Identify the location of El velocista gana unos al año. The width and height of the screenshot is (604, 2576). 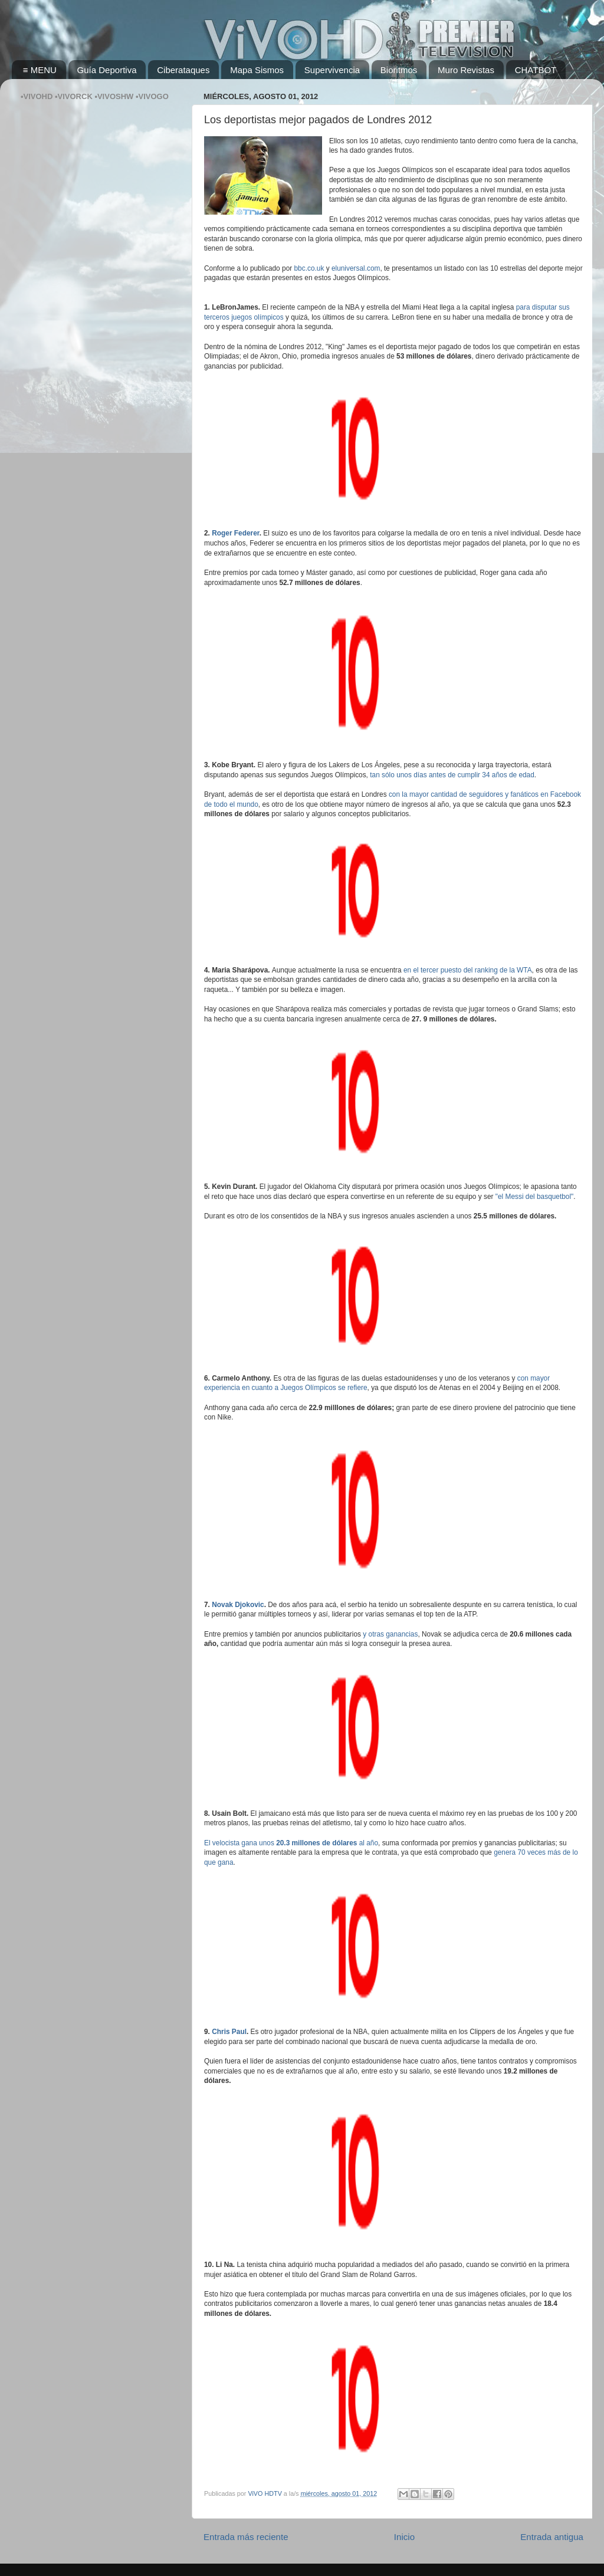
(291, 1843).